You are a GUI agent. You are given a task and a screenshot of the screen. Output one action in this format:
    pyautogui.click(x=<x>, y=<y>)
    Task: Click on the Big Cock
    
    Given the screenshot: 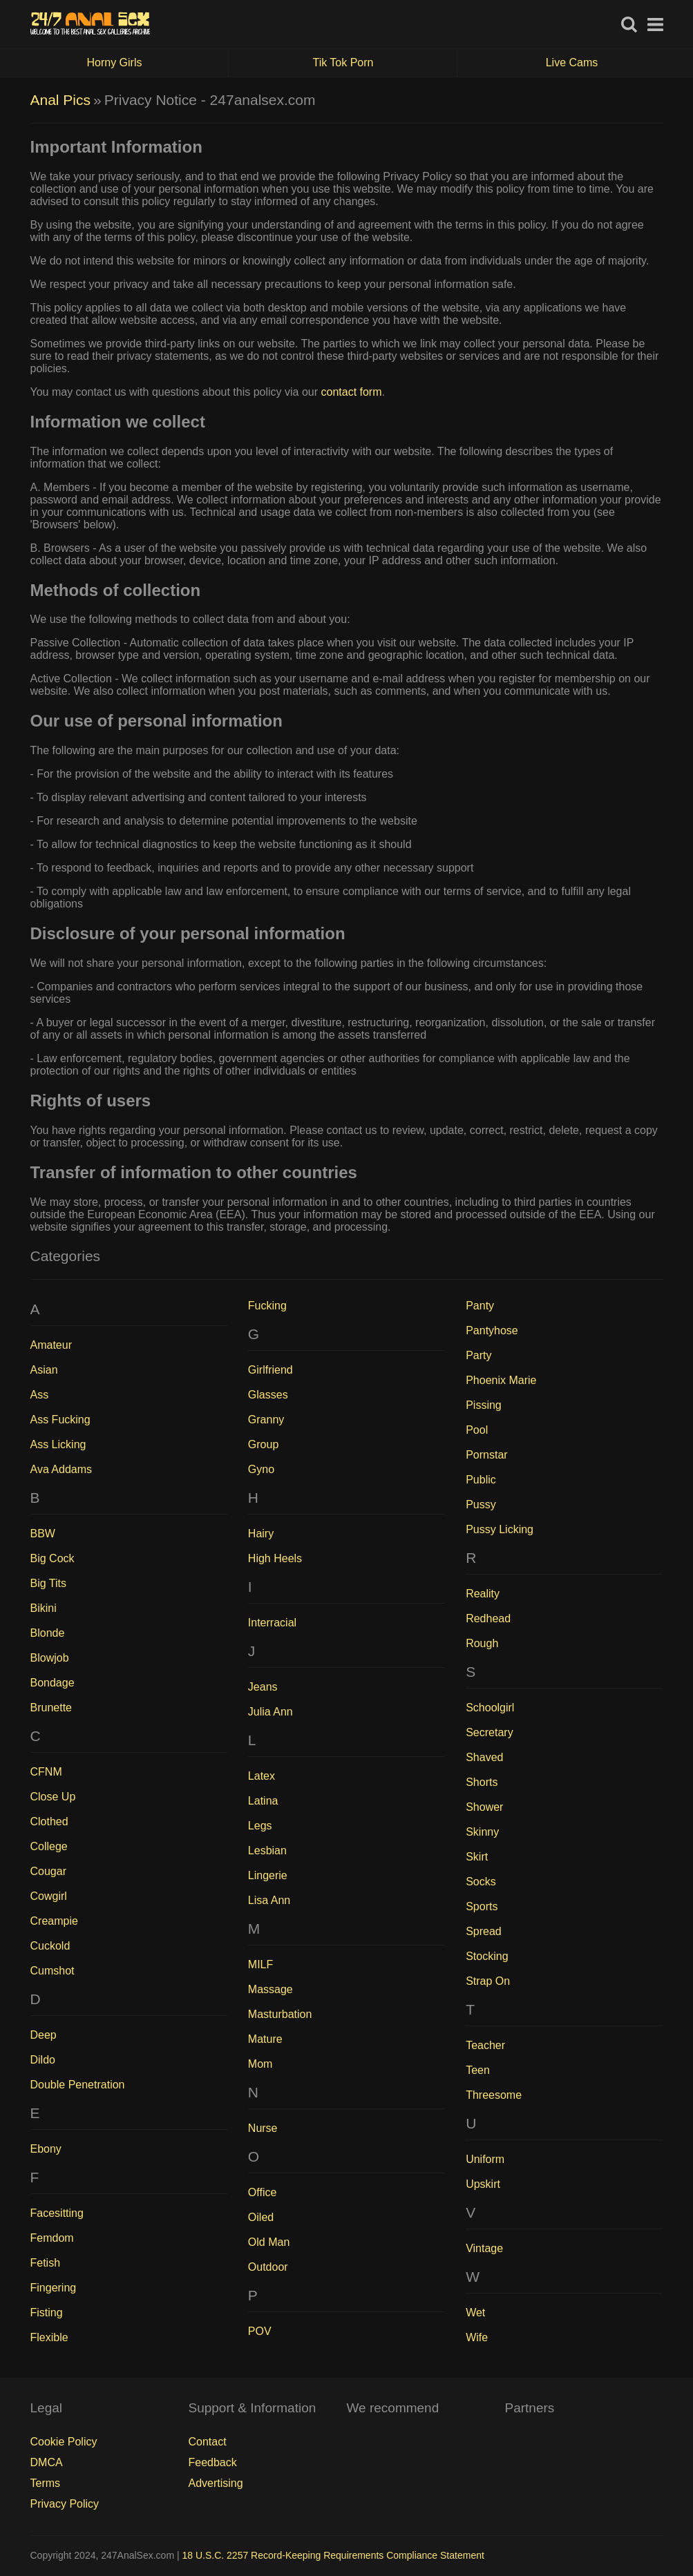 What is the action you would take?
    pyautogui.click(x=52, y=1558)
    